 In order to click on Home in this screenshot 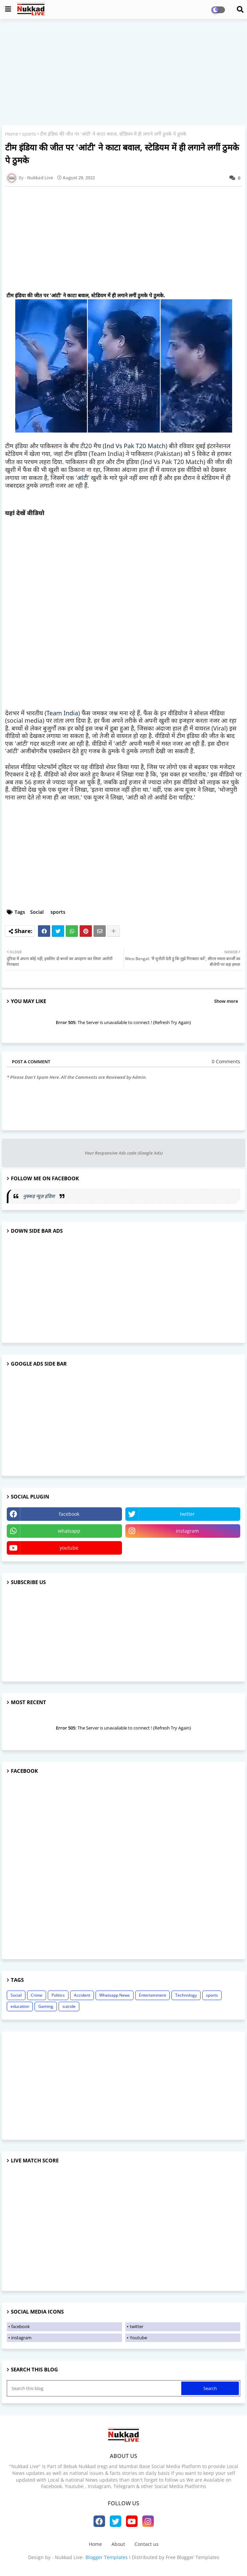, I will do `click(11, 134)`.